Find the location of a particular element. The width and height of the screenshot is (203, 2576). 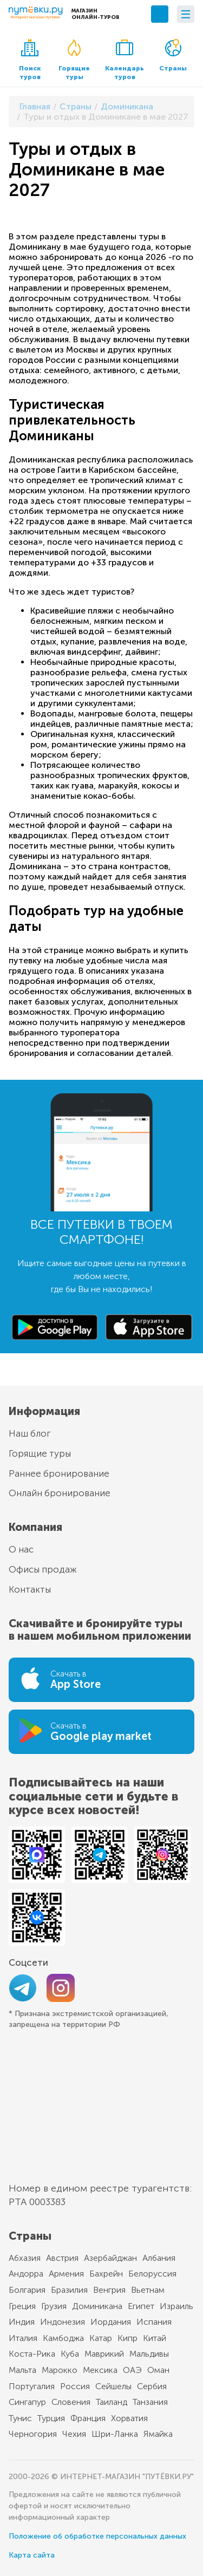

Турция is located at coordinates (51, 2418).